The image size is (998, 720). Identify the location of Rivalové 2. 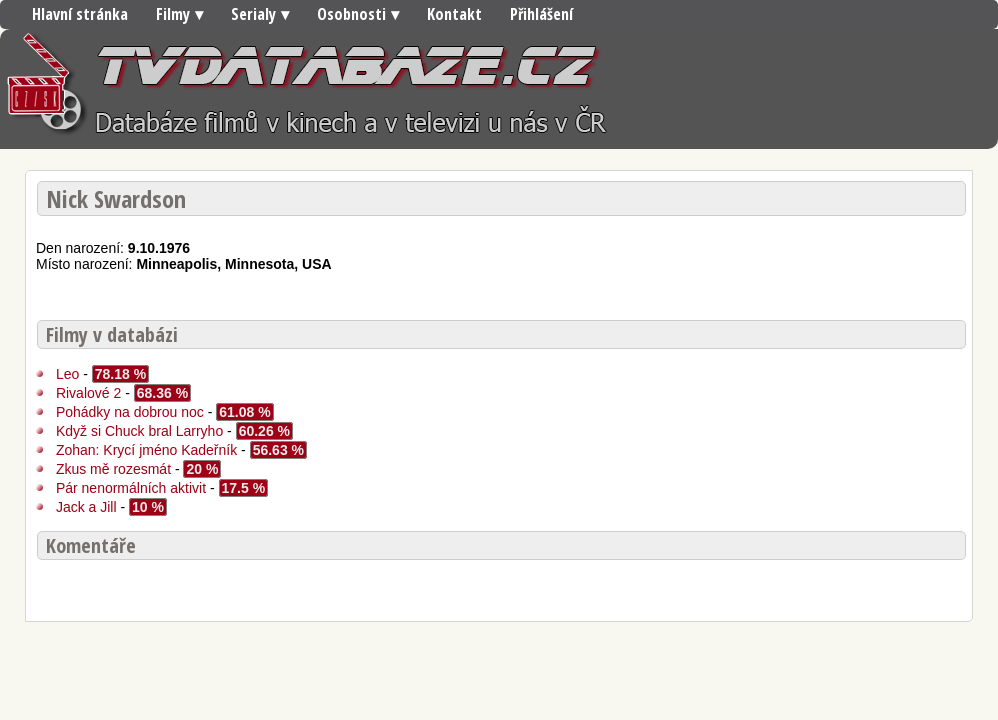
(88, 393).